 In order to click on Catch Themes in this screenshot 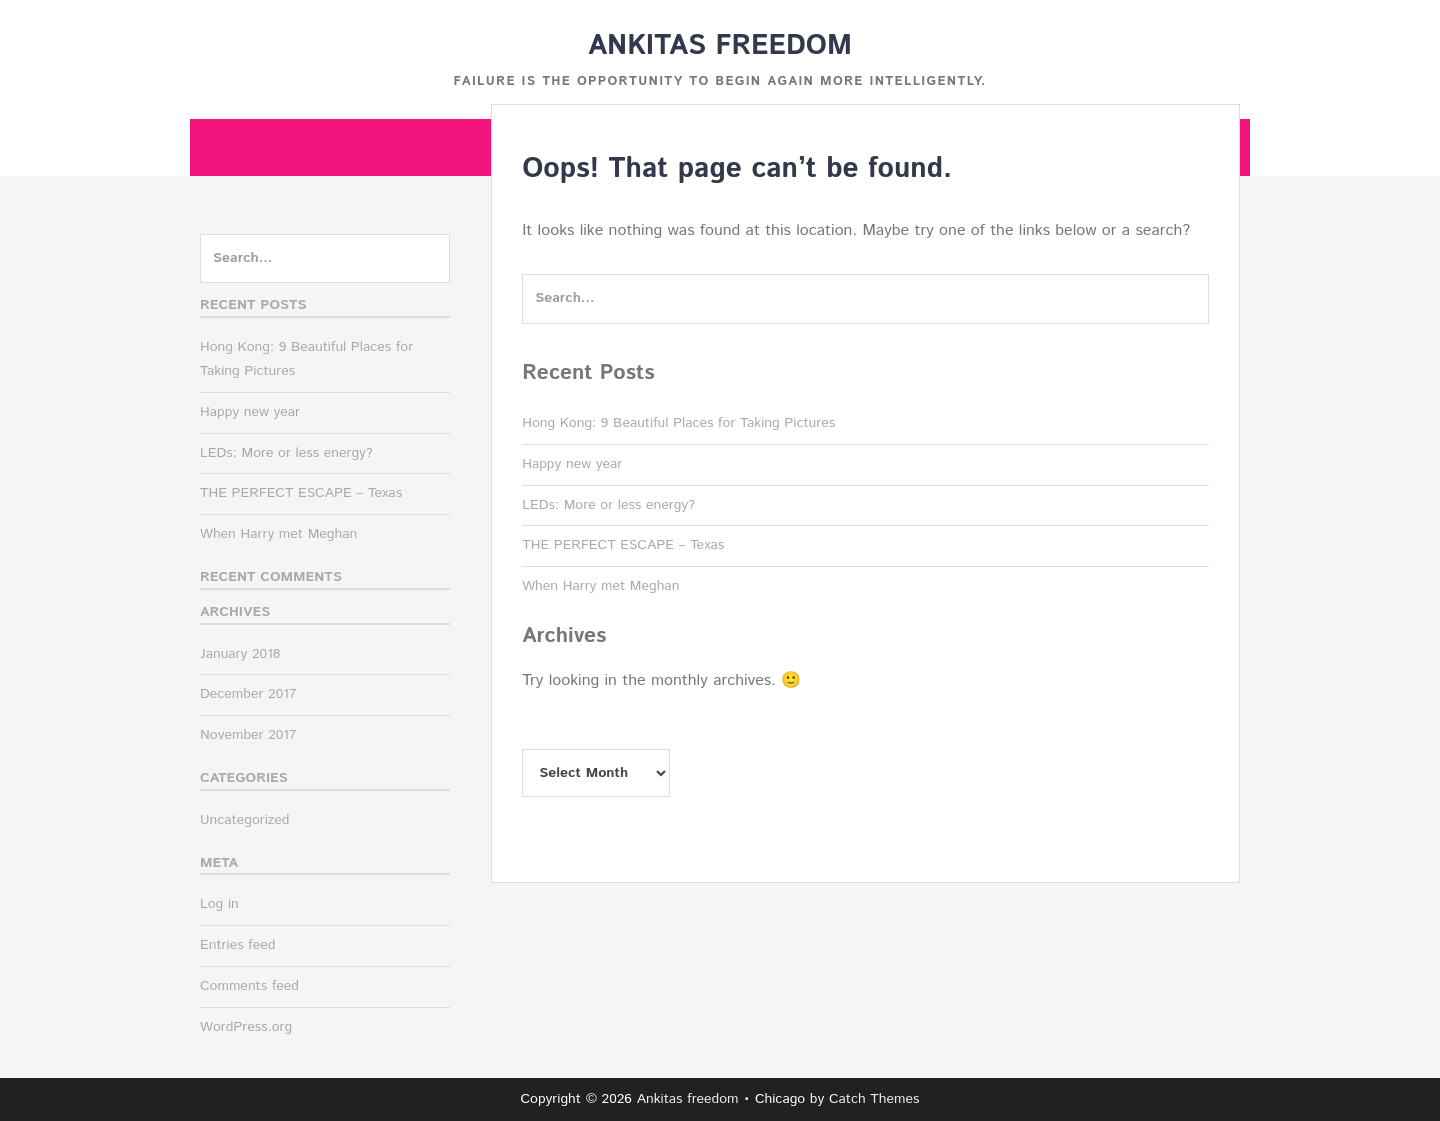, I will do `click(874, 1099)`.